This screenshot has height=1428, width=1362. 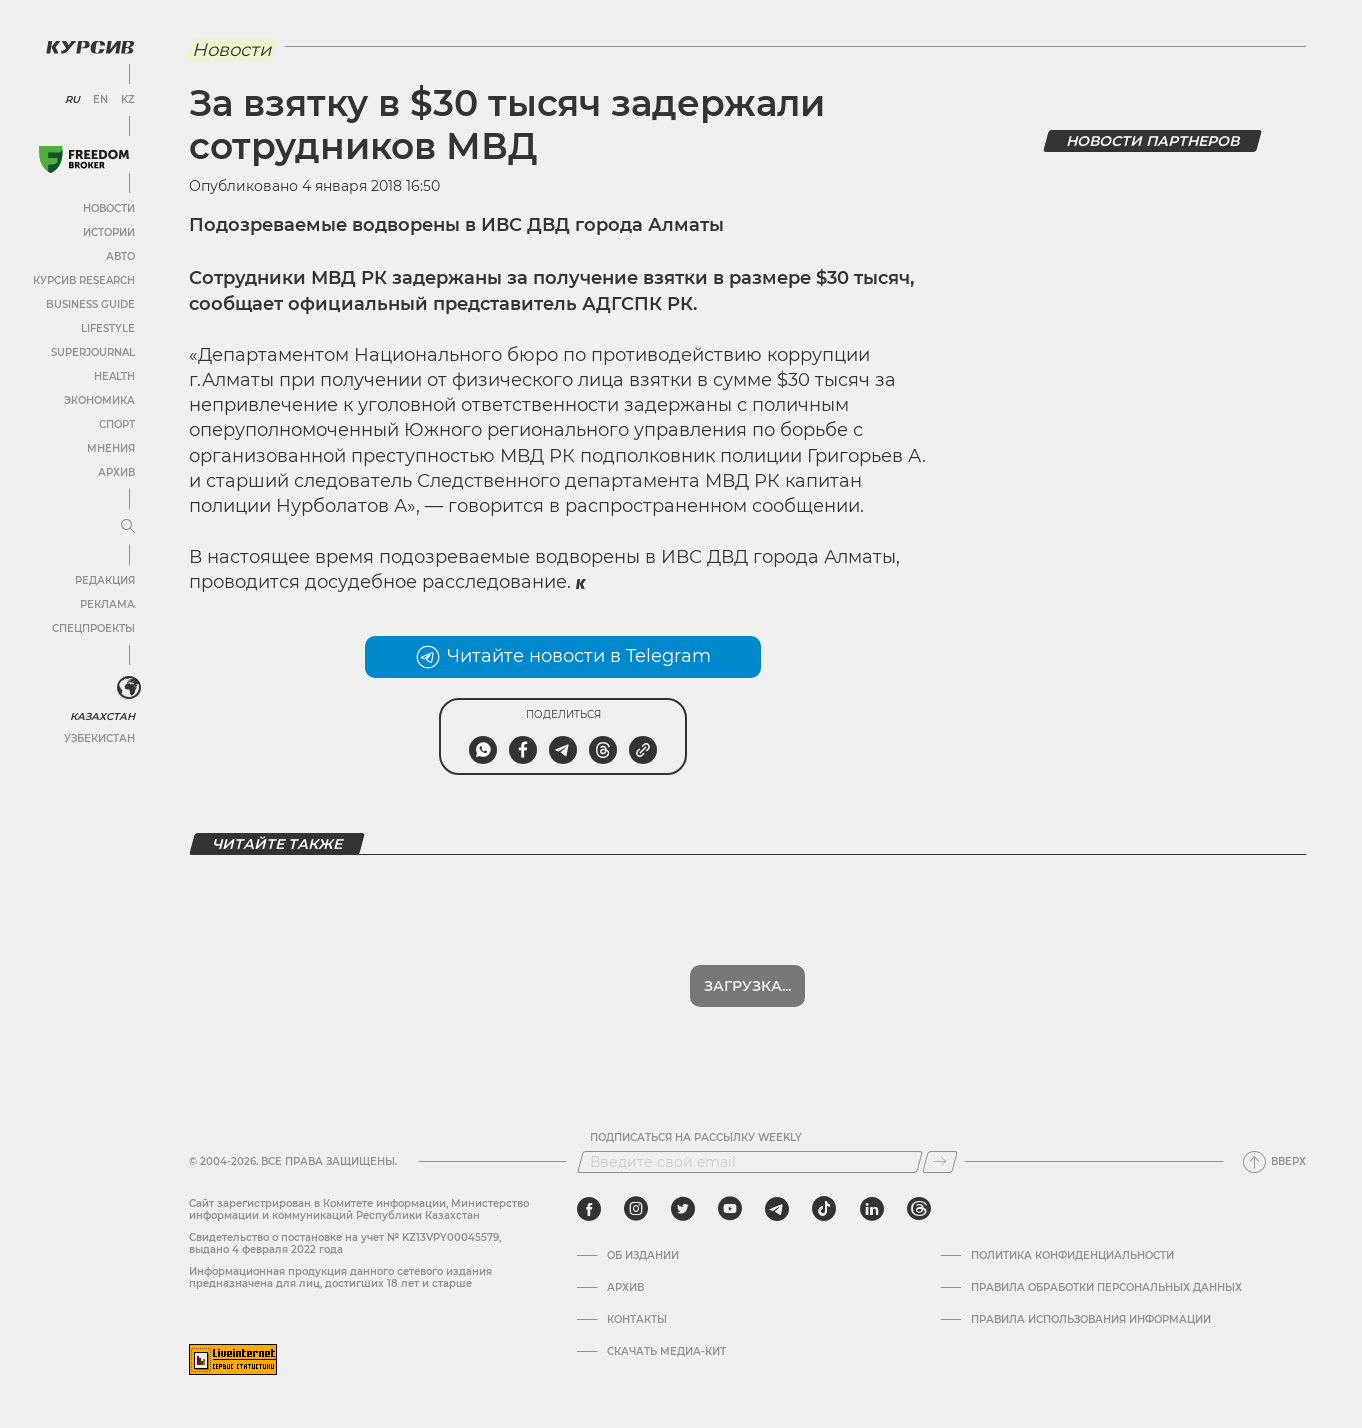 What do you see at coordinates (589, 1209) in the screenshot?
I see `[facebook]` at bounding box center [589, 1209].